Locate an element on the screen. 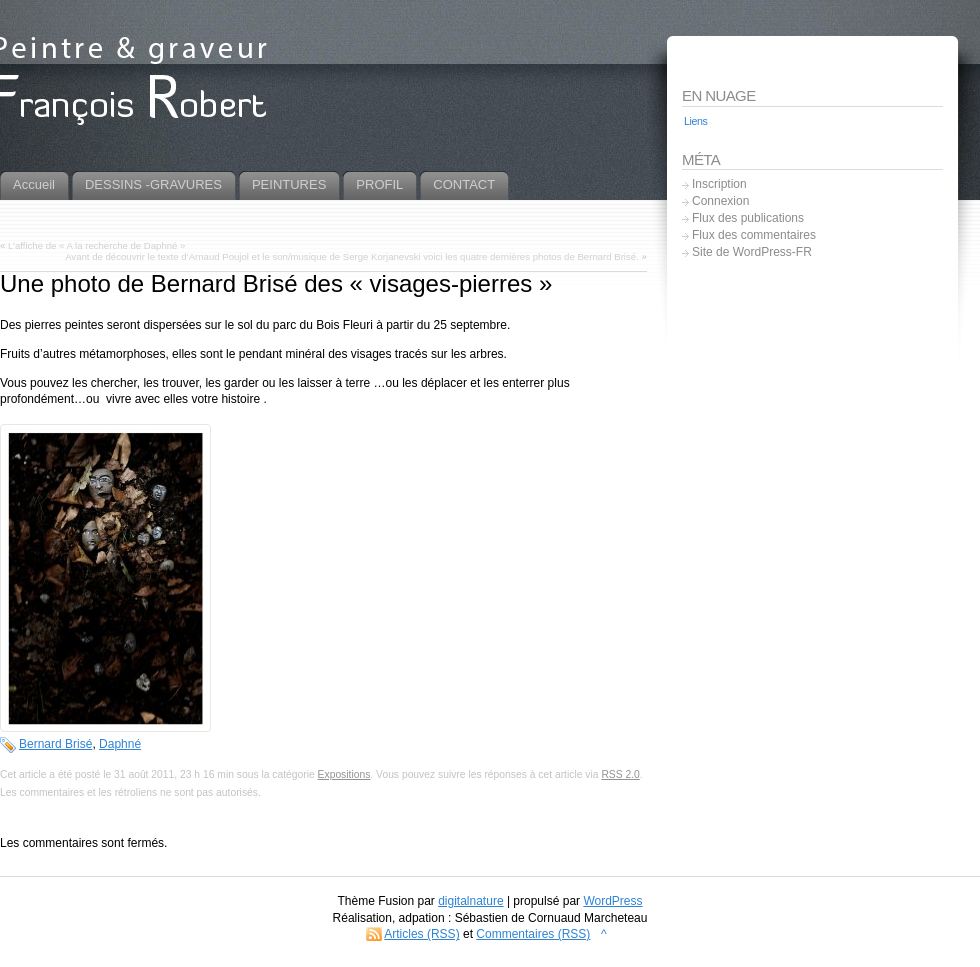 The width and height of the screenshot is (980, 967). Daphné is located at coordinates (120, 744).